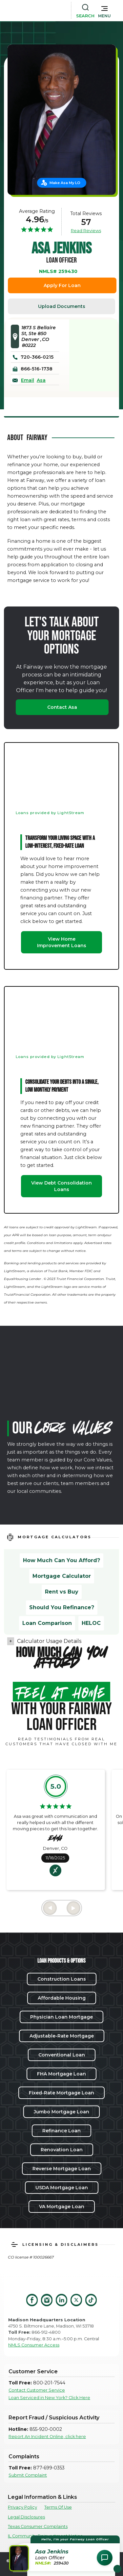 The image size is (123, 2576). Describe the element at coordinates (61, 1592) in the screenshot. I see `Rent vs Buy` at that location.